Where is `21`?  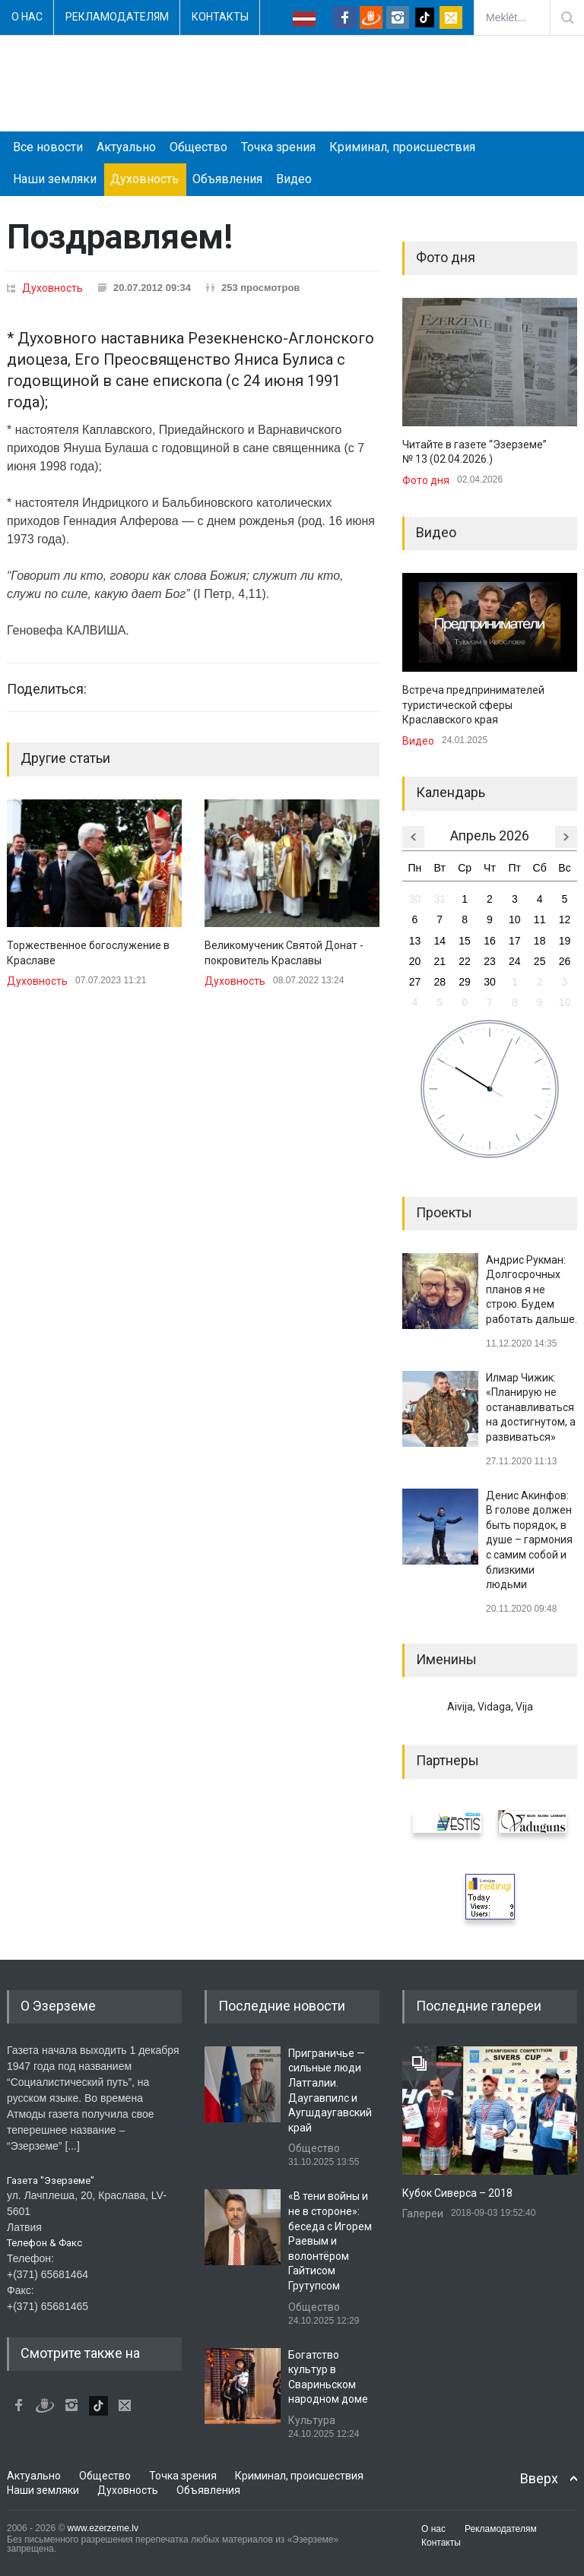 21 is located at coordinates (439, 961).